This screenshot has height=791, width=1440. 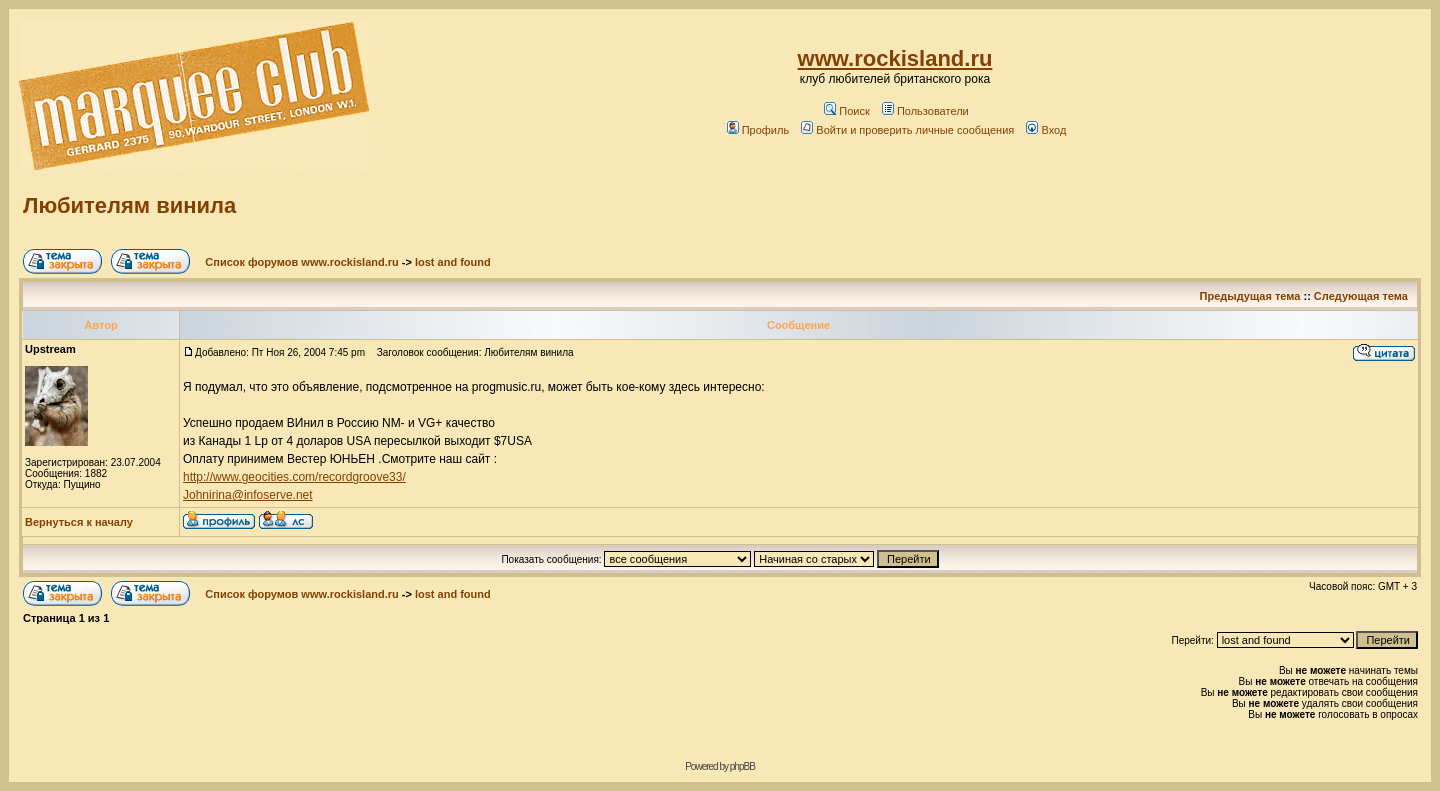 I want to click on http://www.geocities.com/recordgroove33/, so click(x=294, y=477).